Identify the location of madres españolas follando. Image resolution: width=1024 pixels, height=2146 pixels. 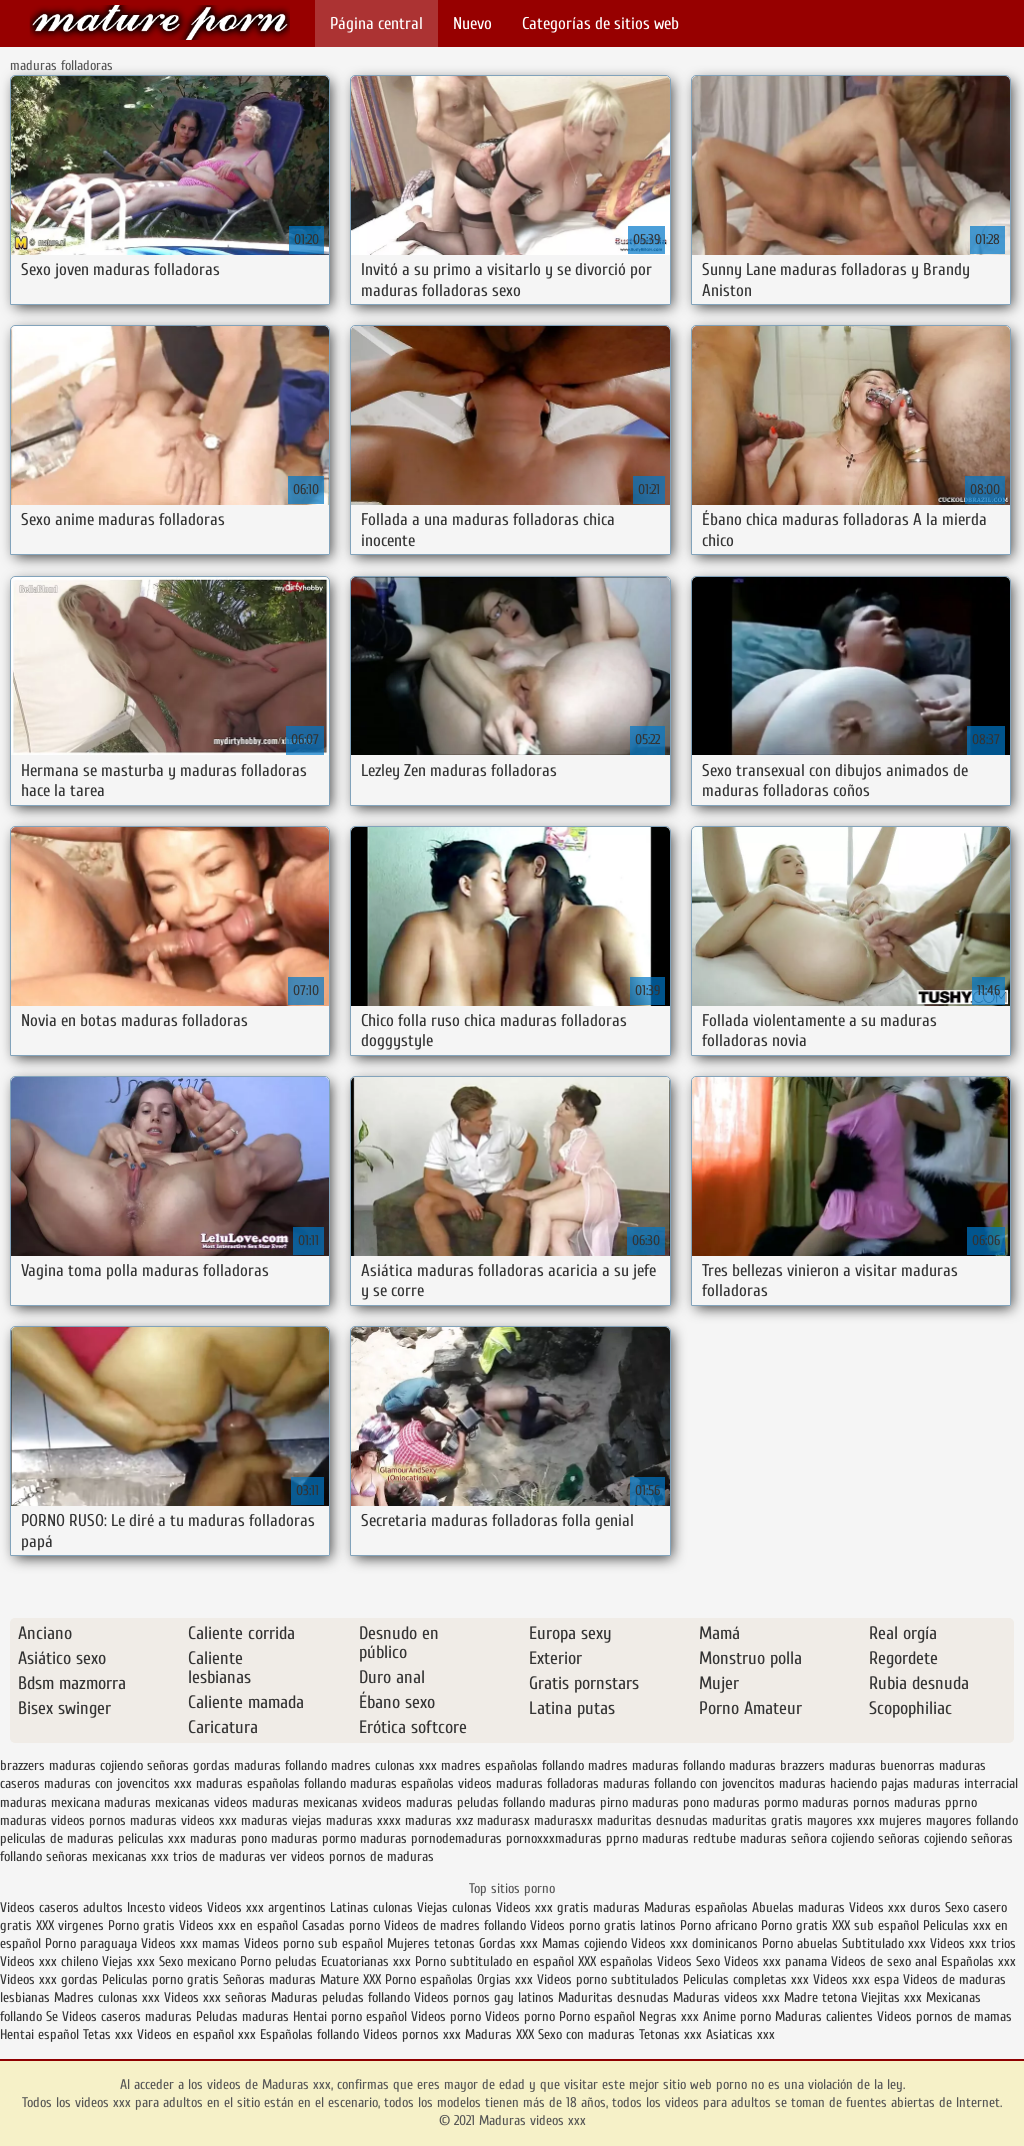
(512, 1765).